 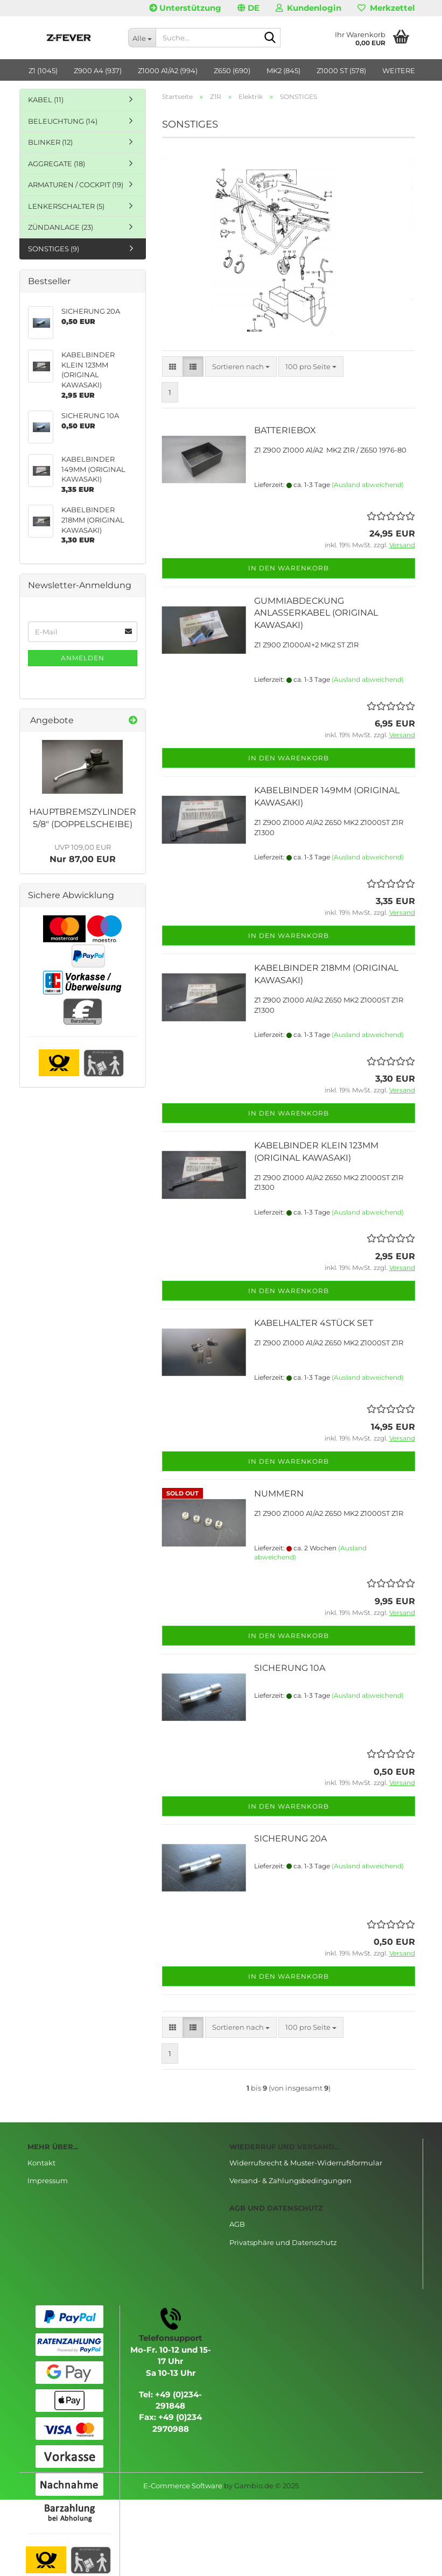 I want to click on Z1 (1045), so click(x=43, y=70).